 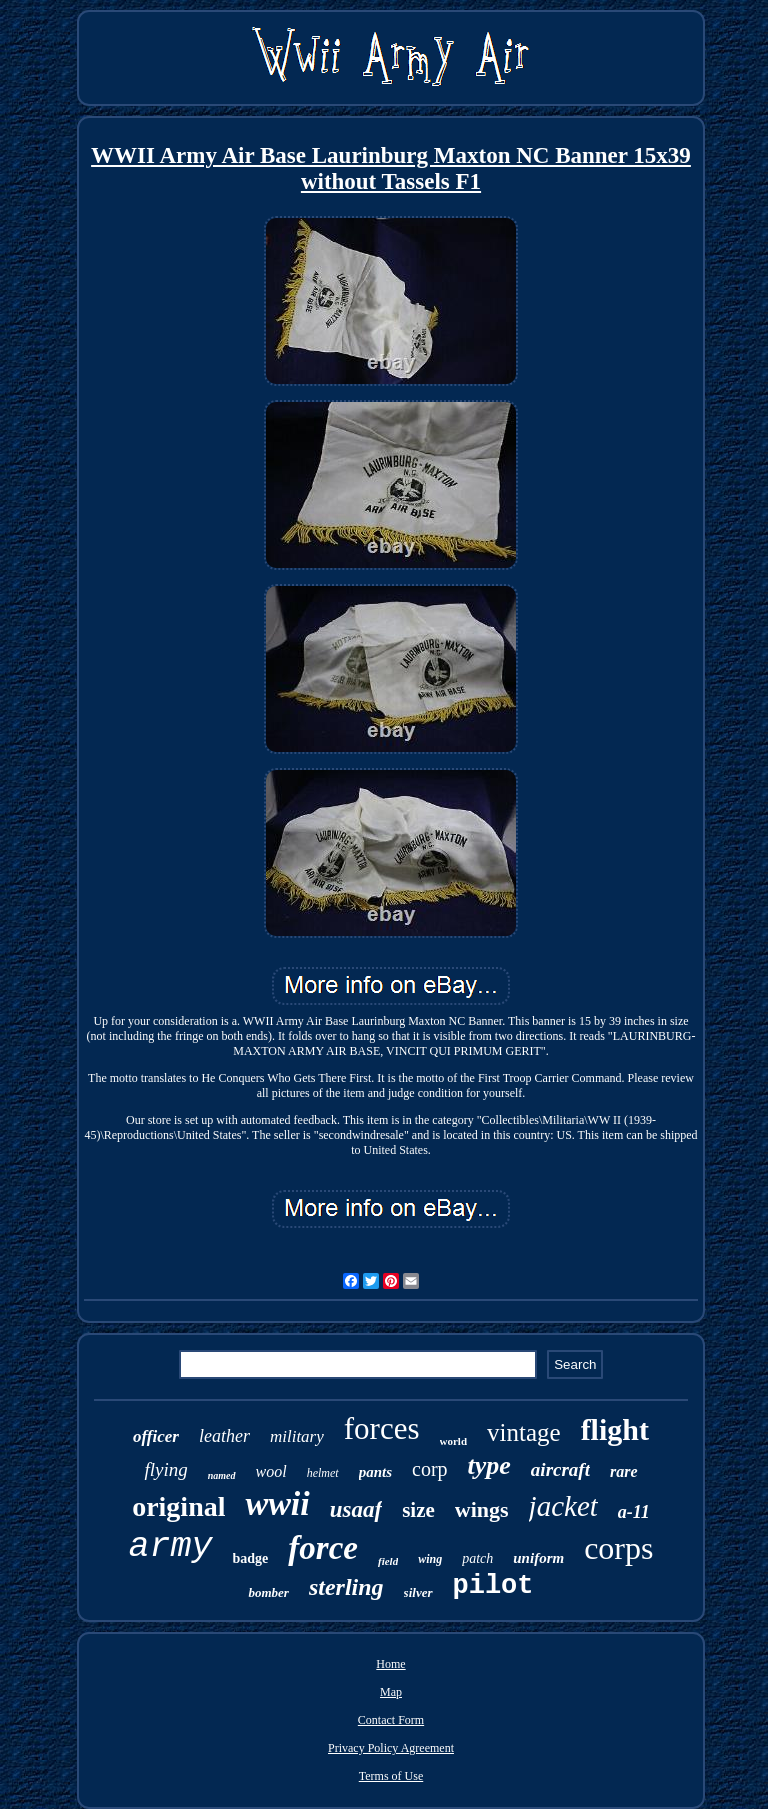 What do you see at coordinates (178, 1506) in the screenshot?
I see `original` at bounding box center [178, 1506].